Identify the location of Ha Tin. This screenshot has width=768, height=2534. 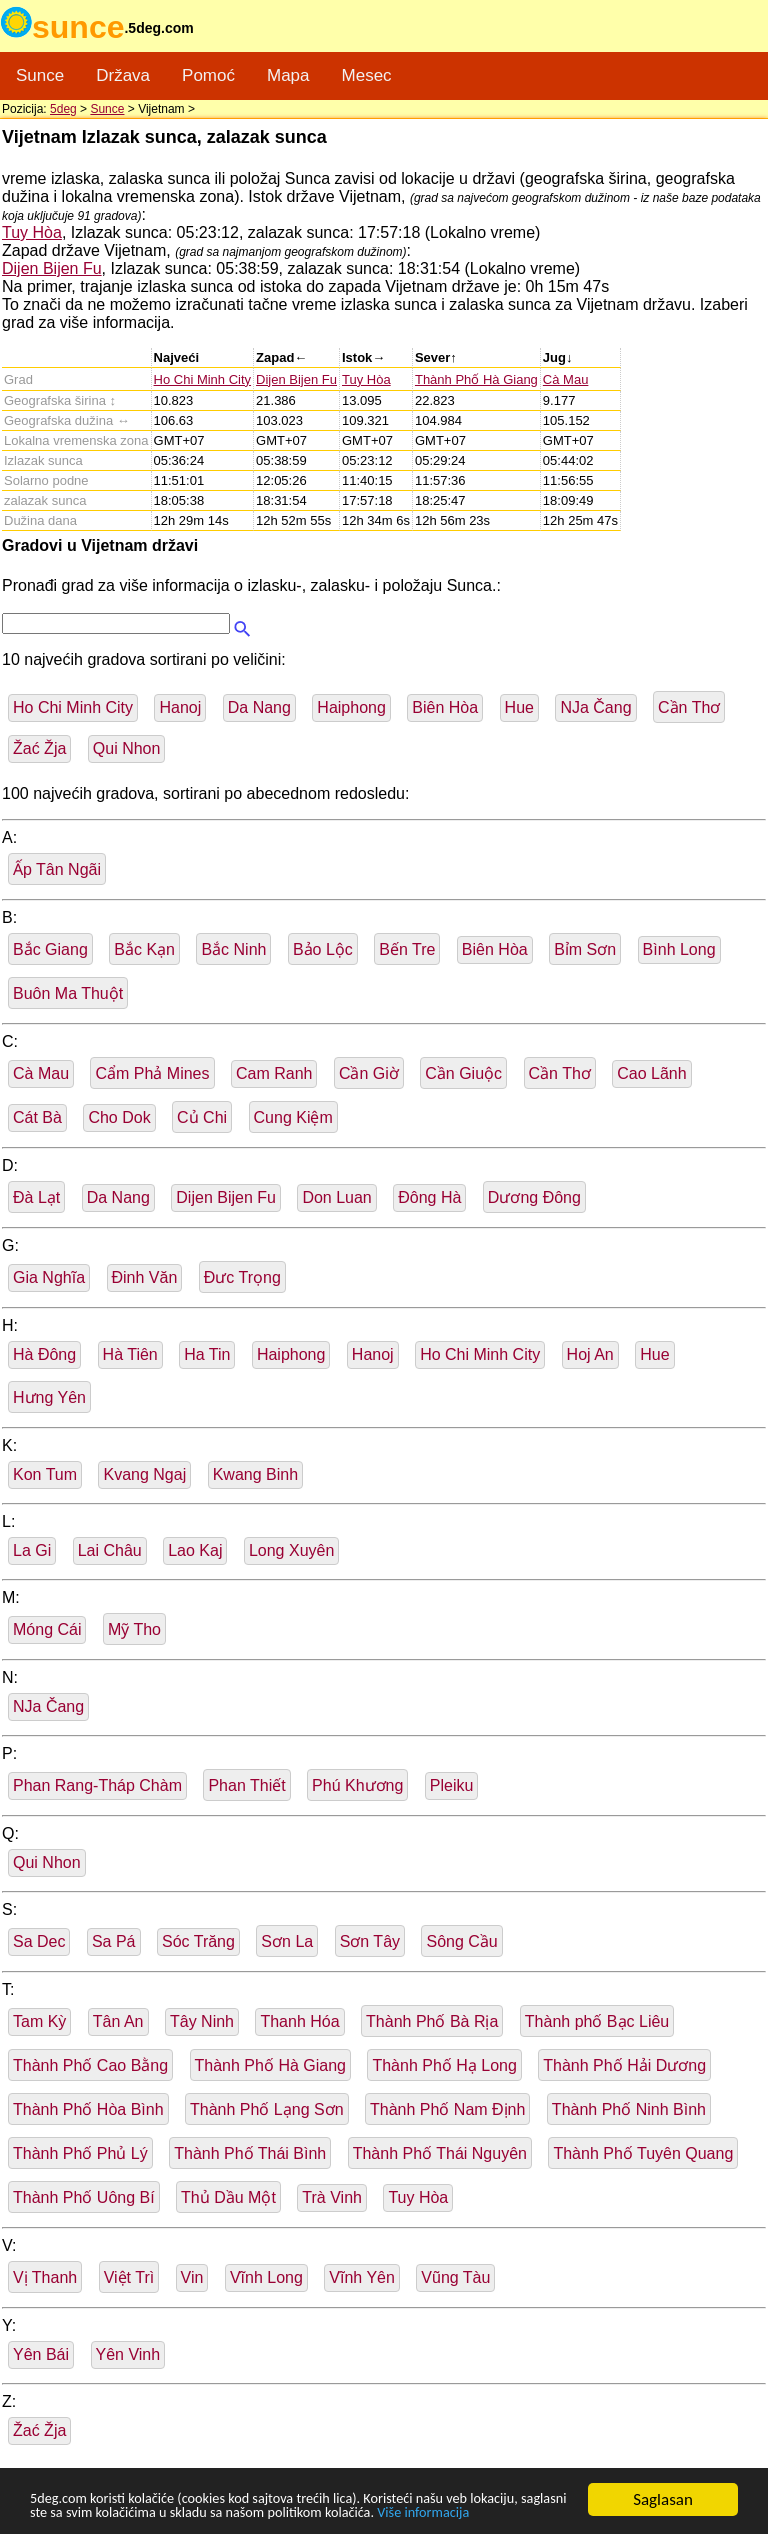
(207, 1354).